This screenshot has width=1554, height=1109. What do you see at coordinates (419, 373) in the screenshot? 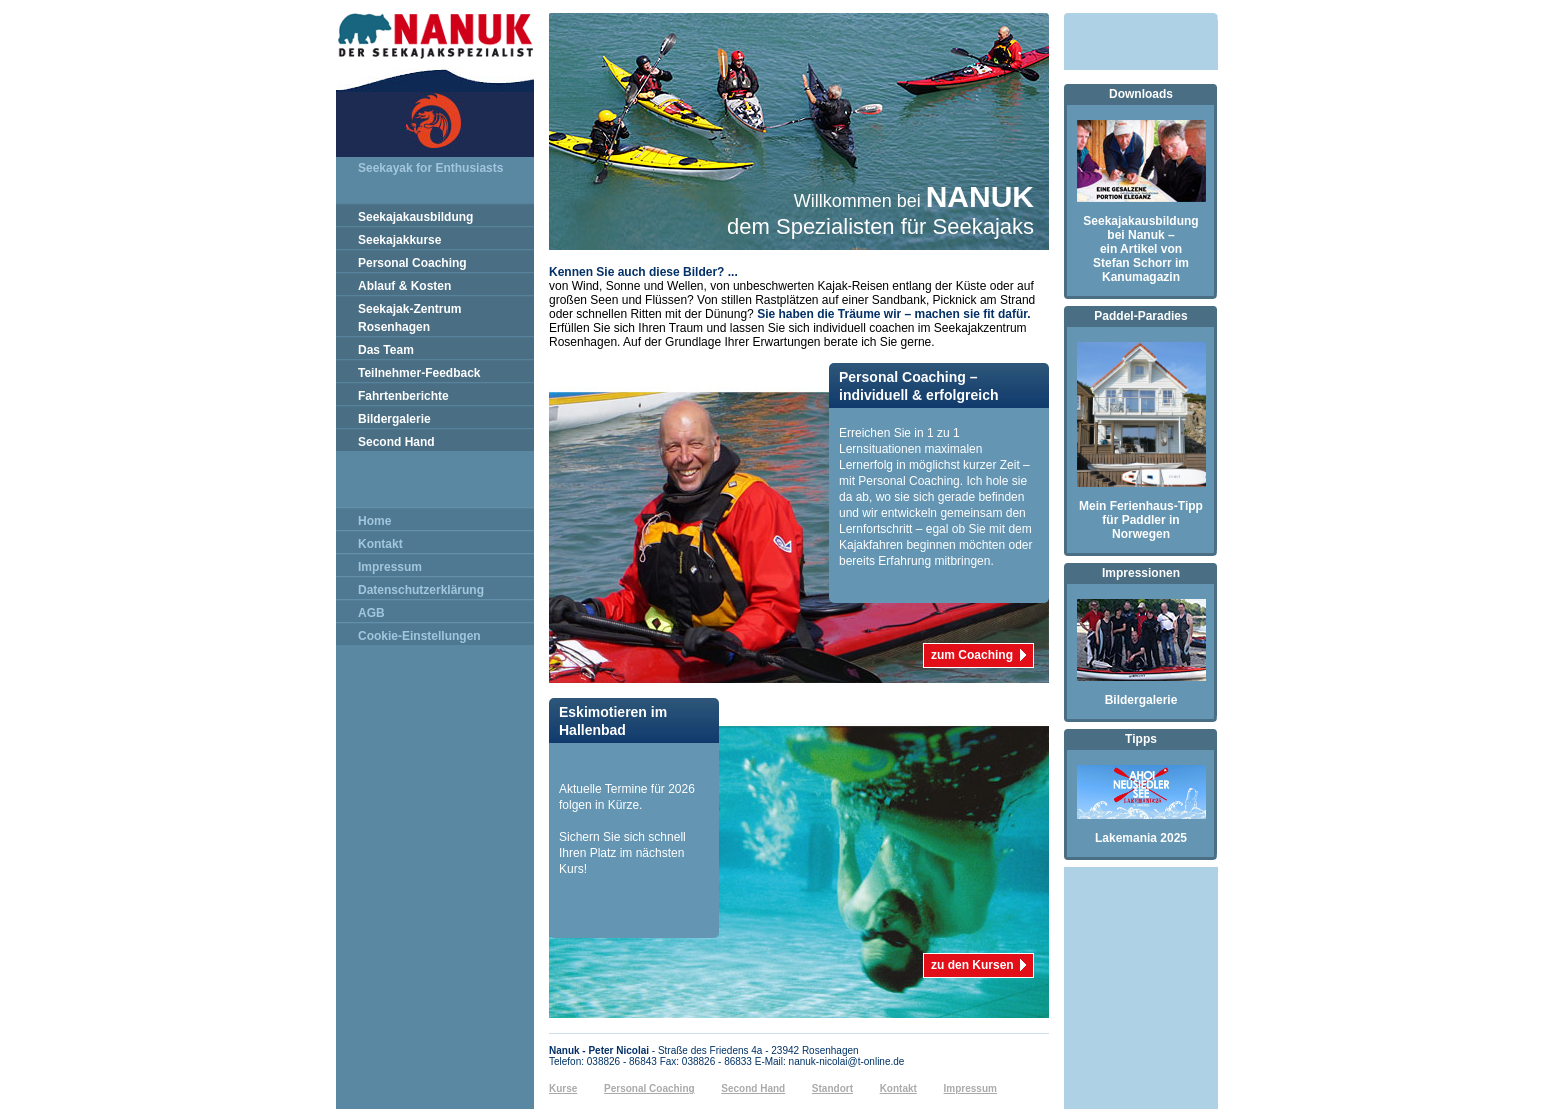
I see `Teilnehmer-Feedback` at bounding box center [419, 373].